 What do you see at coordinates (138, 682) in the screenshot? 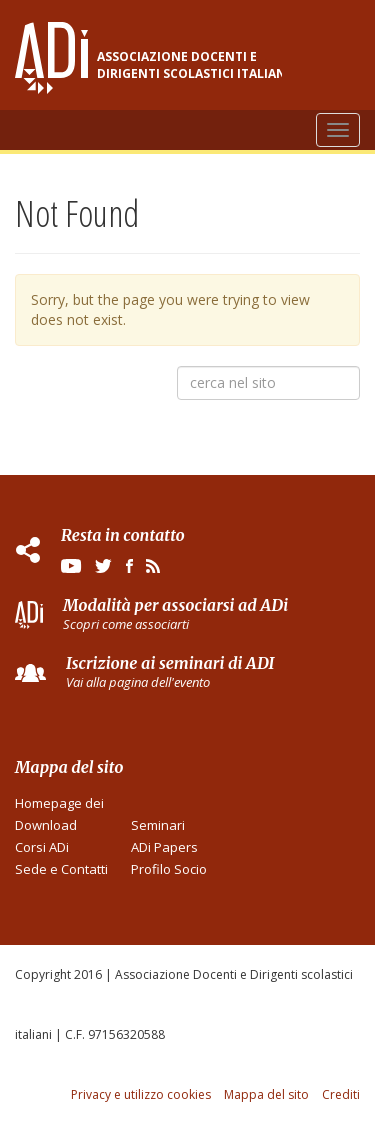
I see `Vai alla pagina dell'evento` at bounding box center [138, 682].